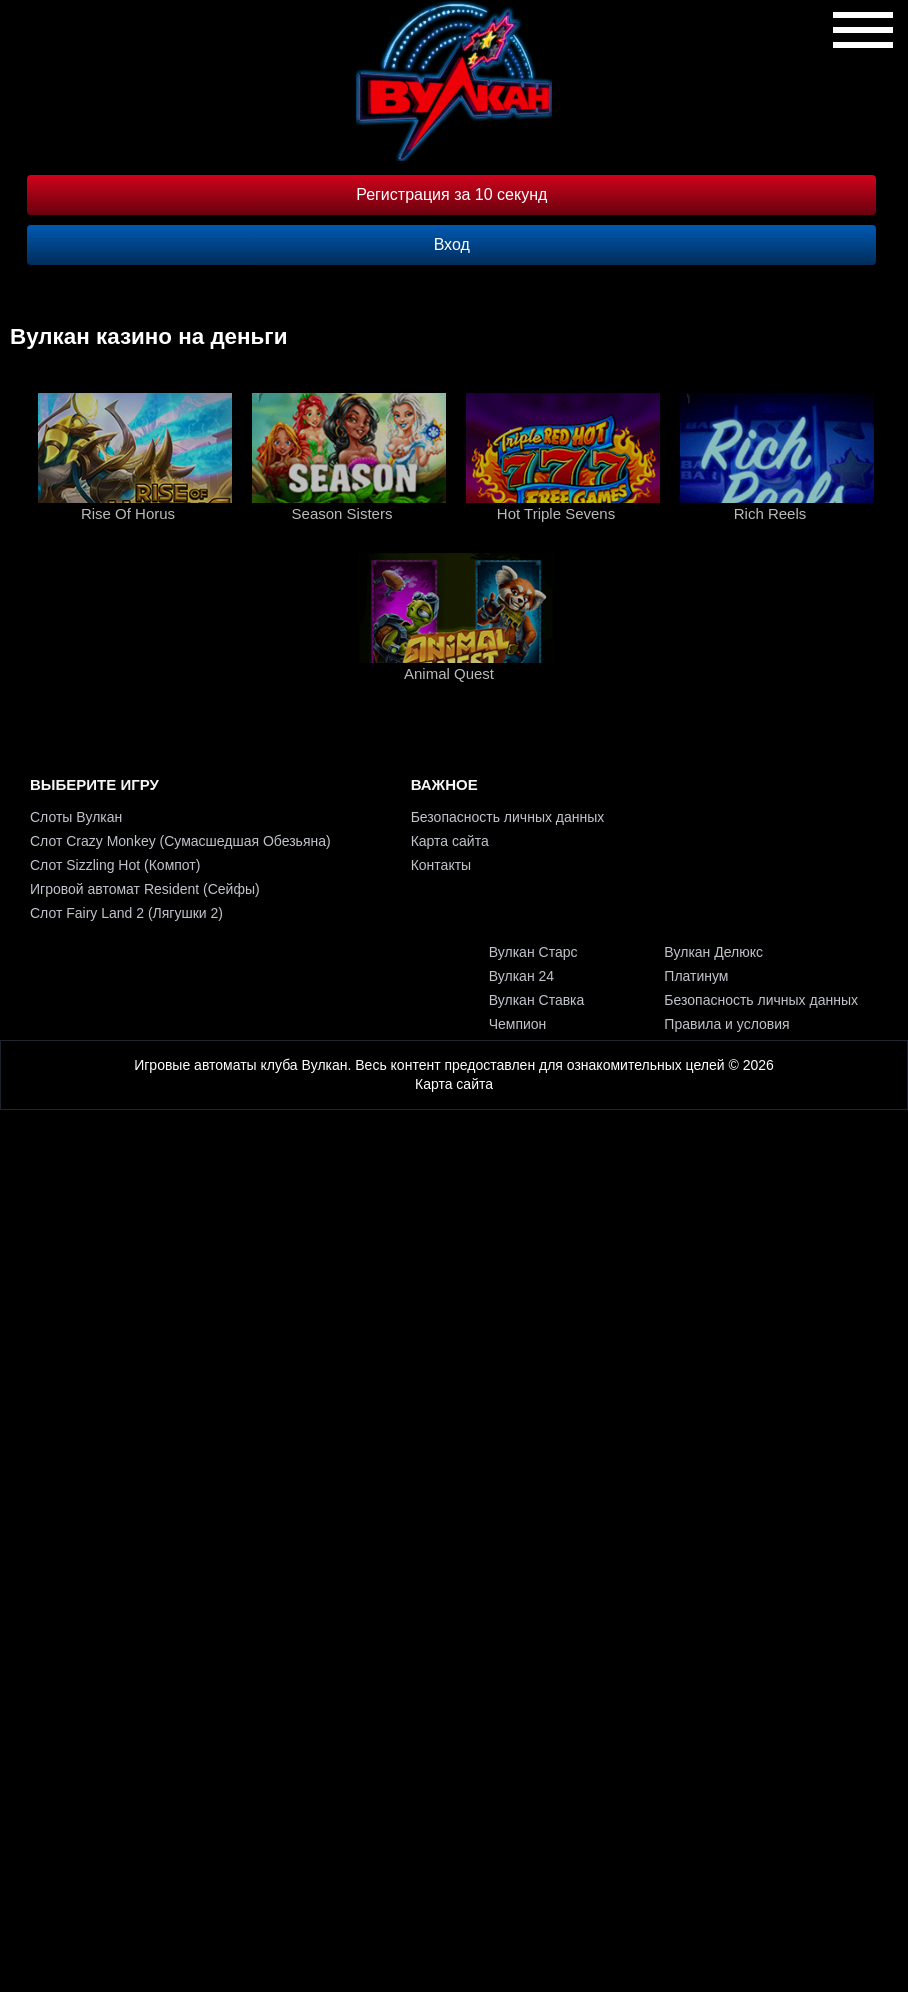 This screenshot has height=1992, width=908. What do you see at coordinates (508, 817) in the screenshot?
I see `Безопасность личных данных` at bounding box center [508, 817].